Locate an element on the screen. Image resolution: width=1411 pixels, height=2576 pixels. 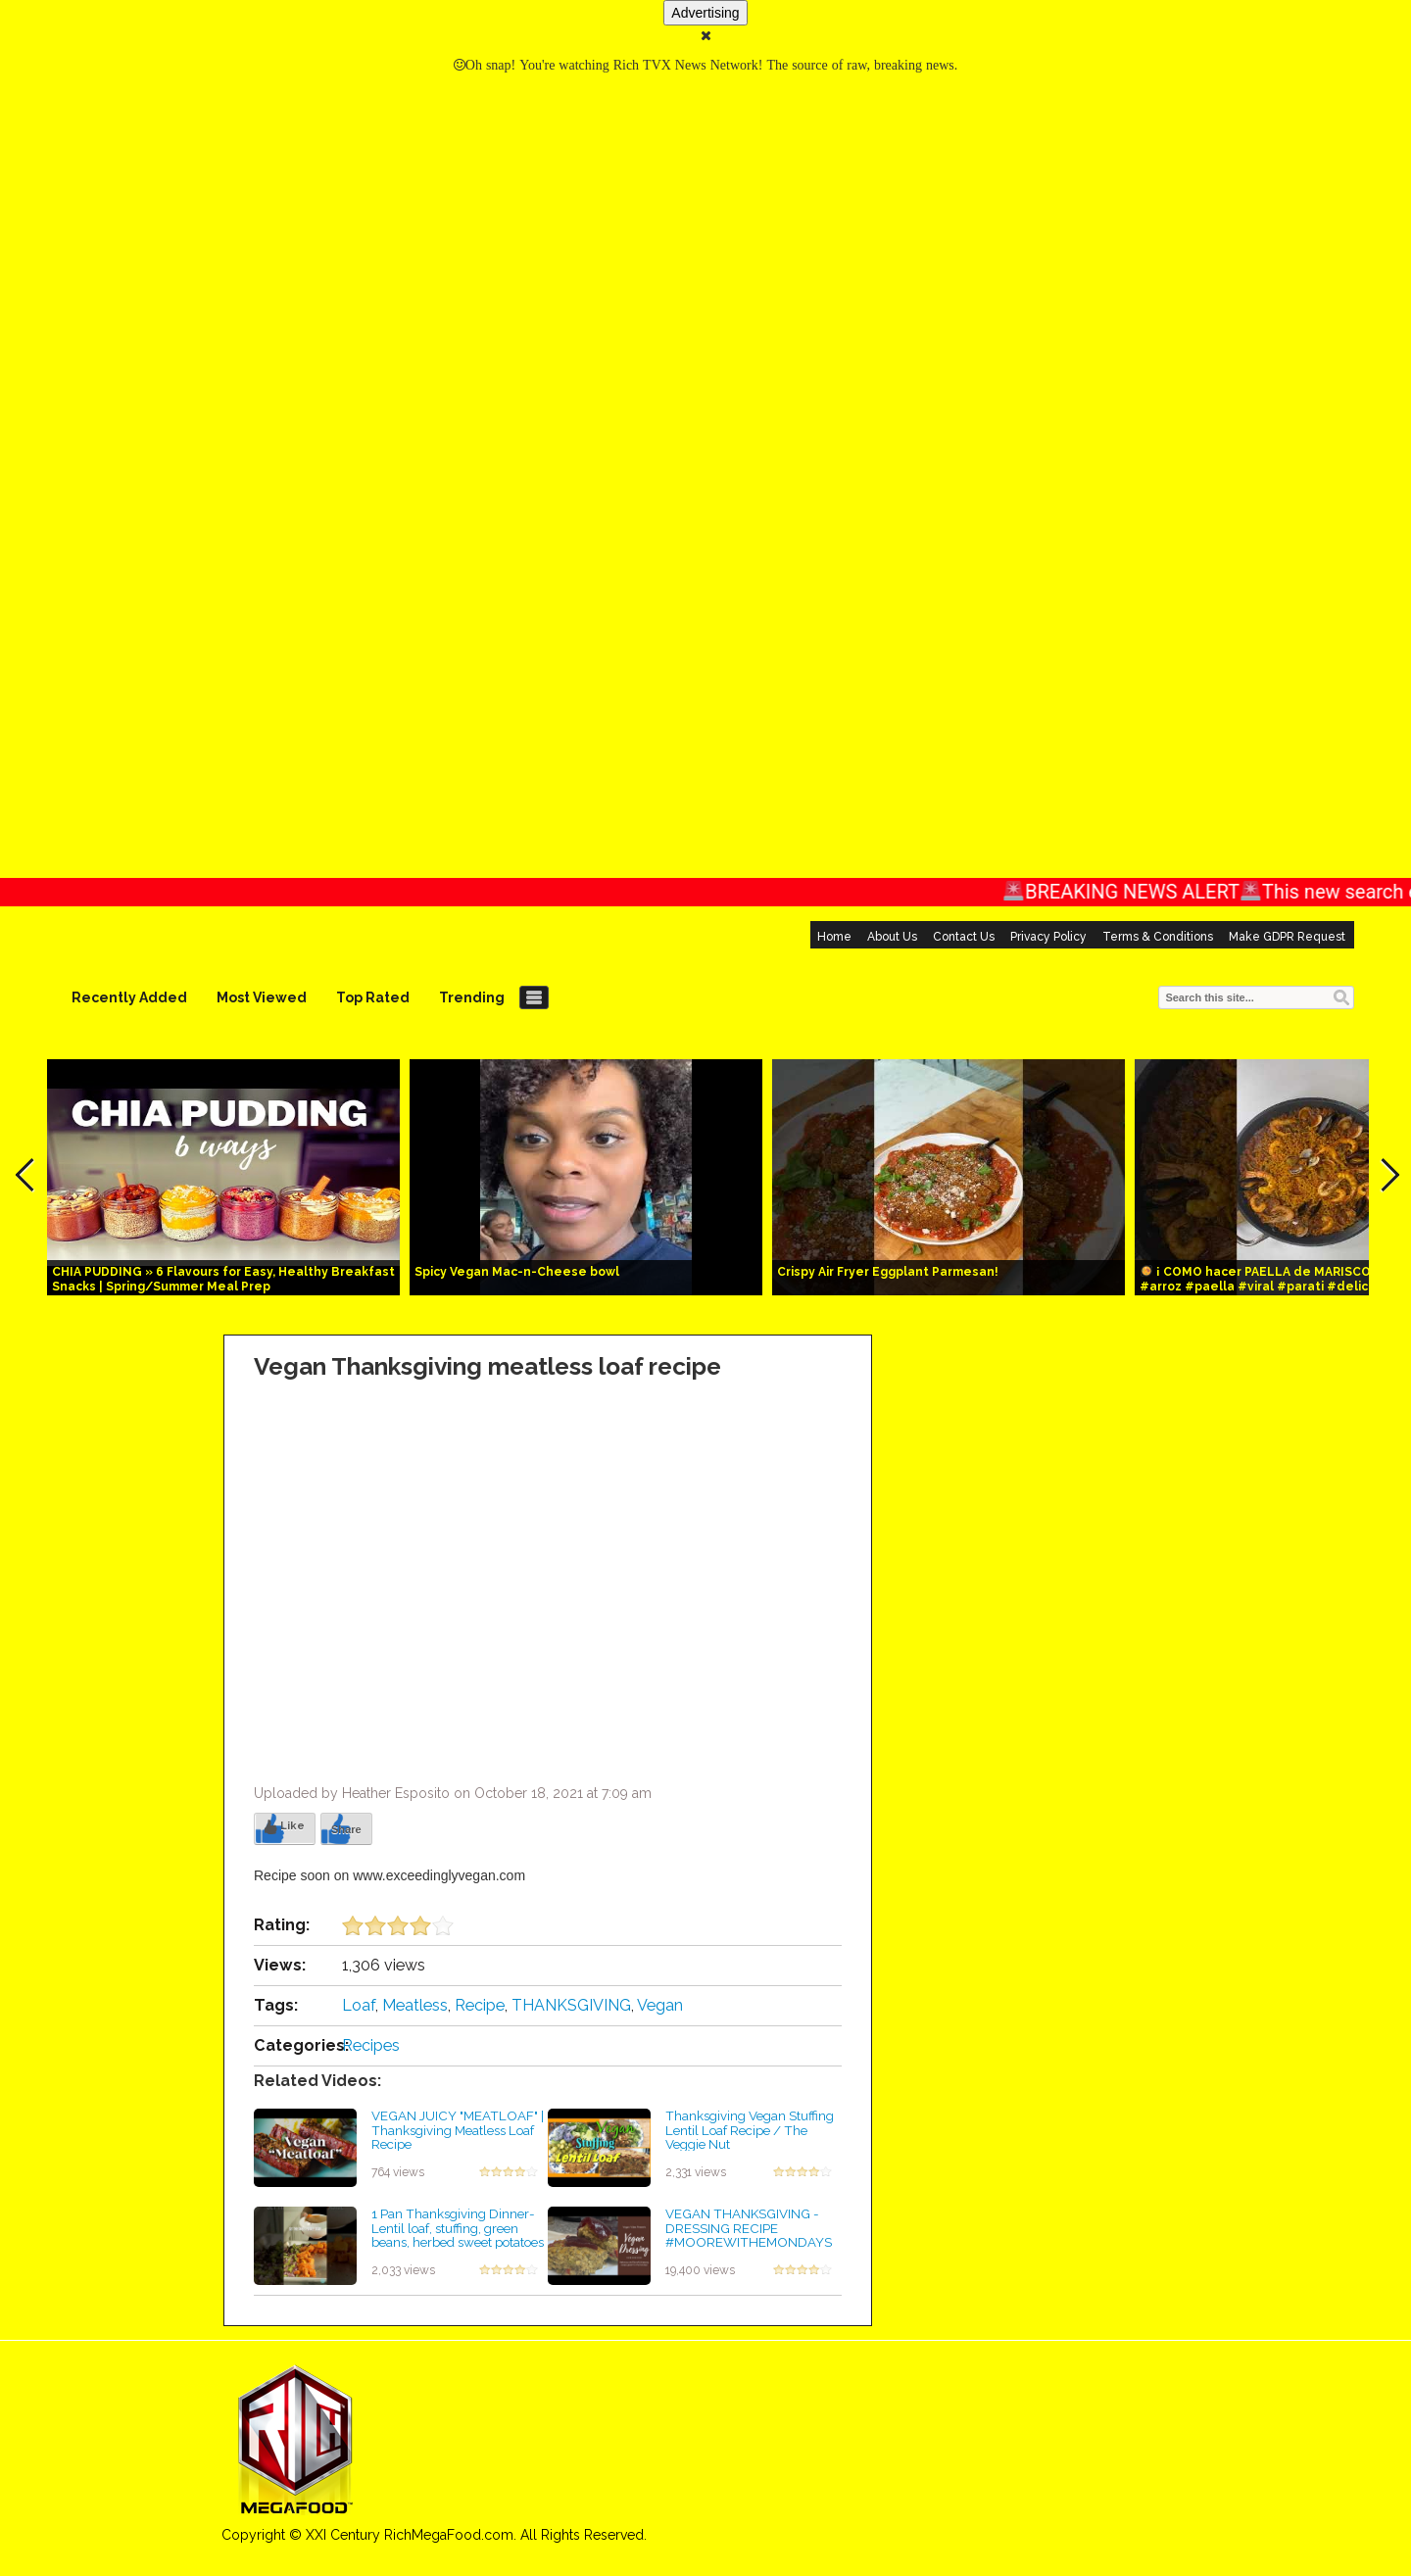
1 Pan Thanksgiving Dinner- Lentil loaf, stuffing, green beans, herbed sweet potatoes #shorts #vegan is located at coordinates (457, 2235).